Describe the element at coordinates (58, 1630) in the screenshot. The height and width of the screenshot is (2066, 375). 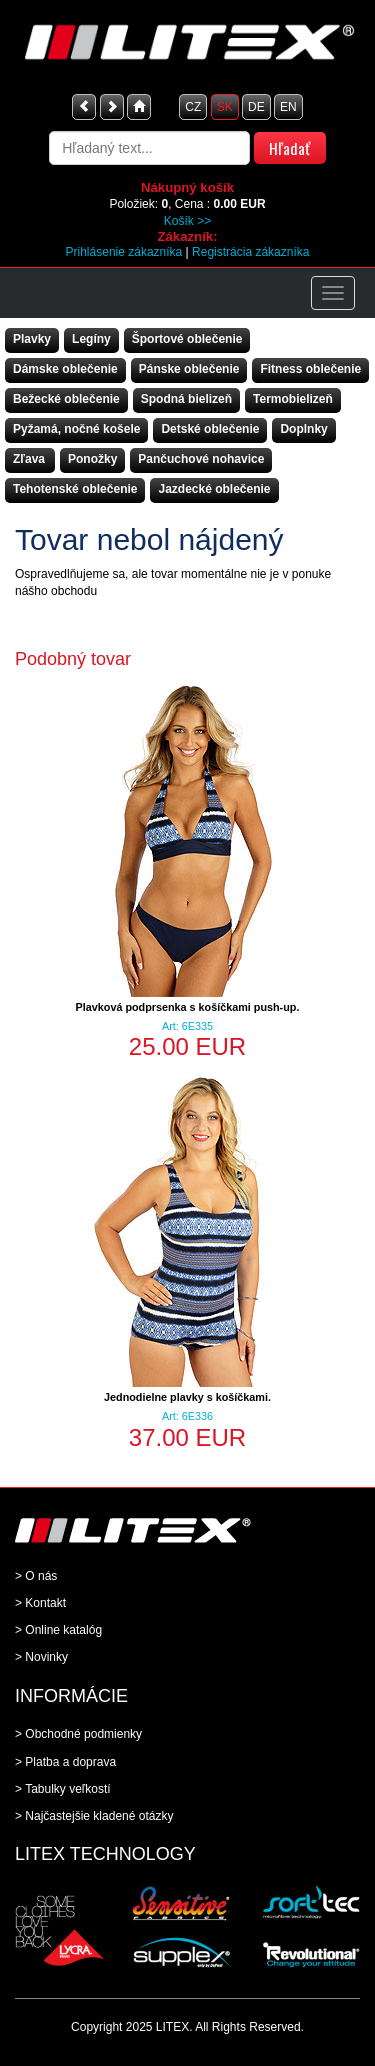
I see `> Online katalóg` at that location.